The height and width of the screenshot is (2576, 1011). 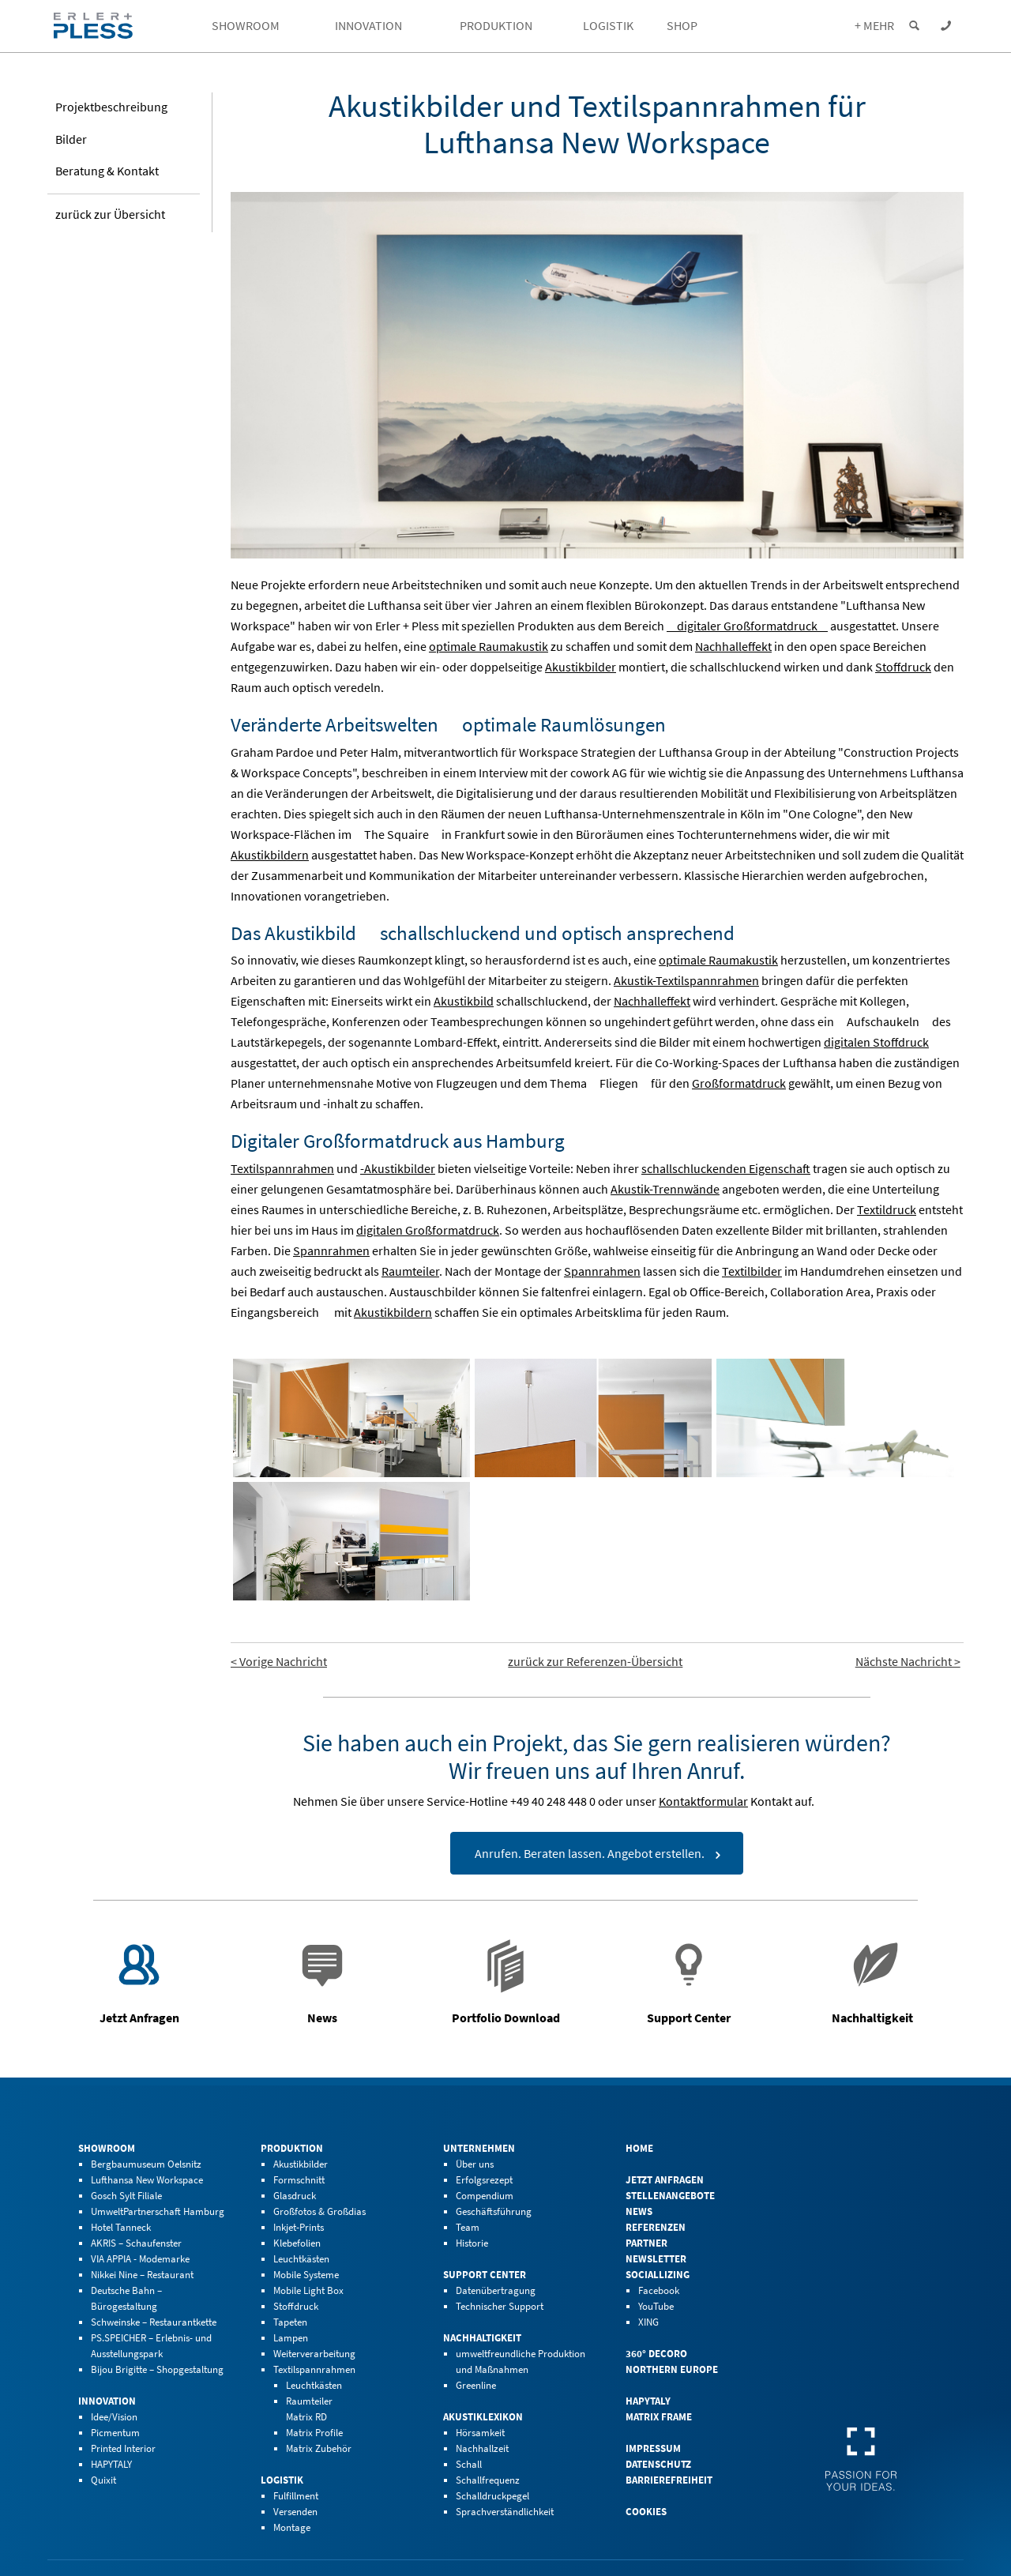 What do you see at coordinates (480, 2432) in the screenshot?
I see `Hörsamkeit` at bounding box center [480, 2432].